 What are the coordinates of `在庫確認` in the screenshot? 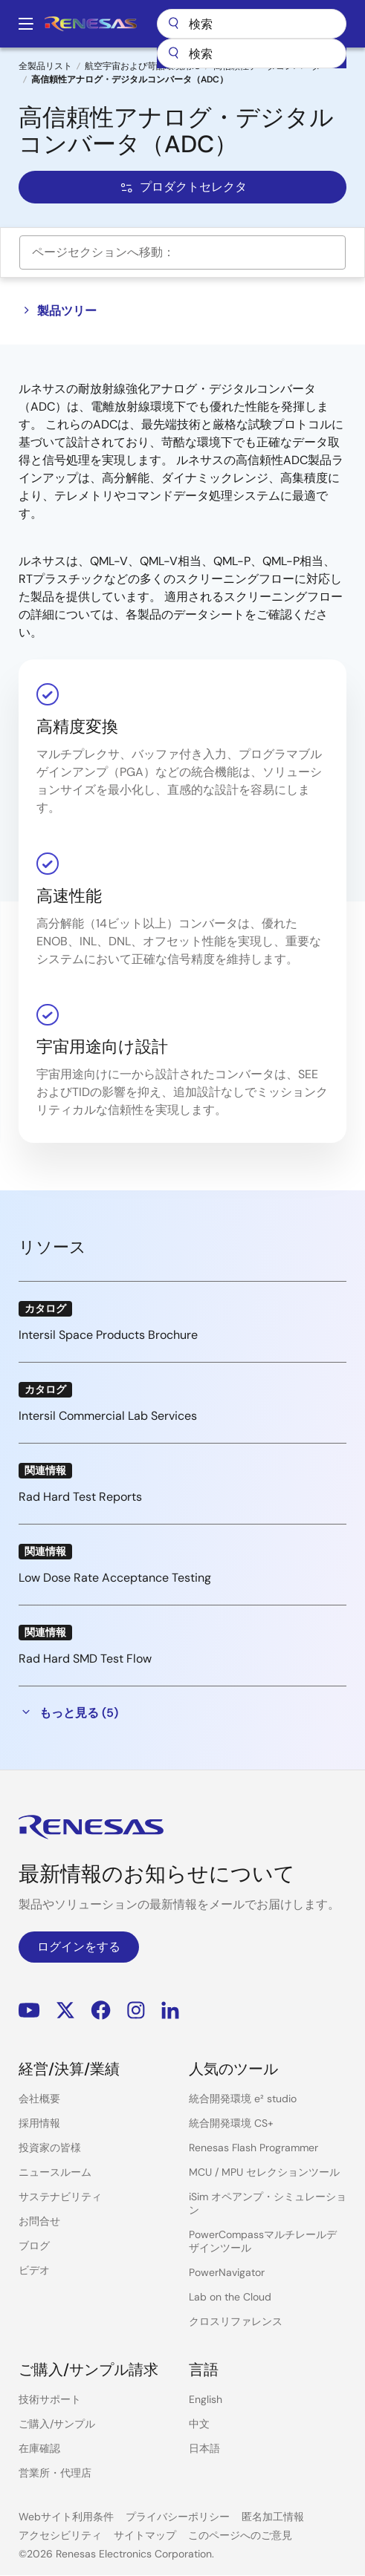 It's located at (39, 2448).